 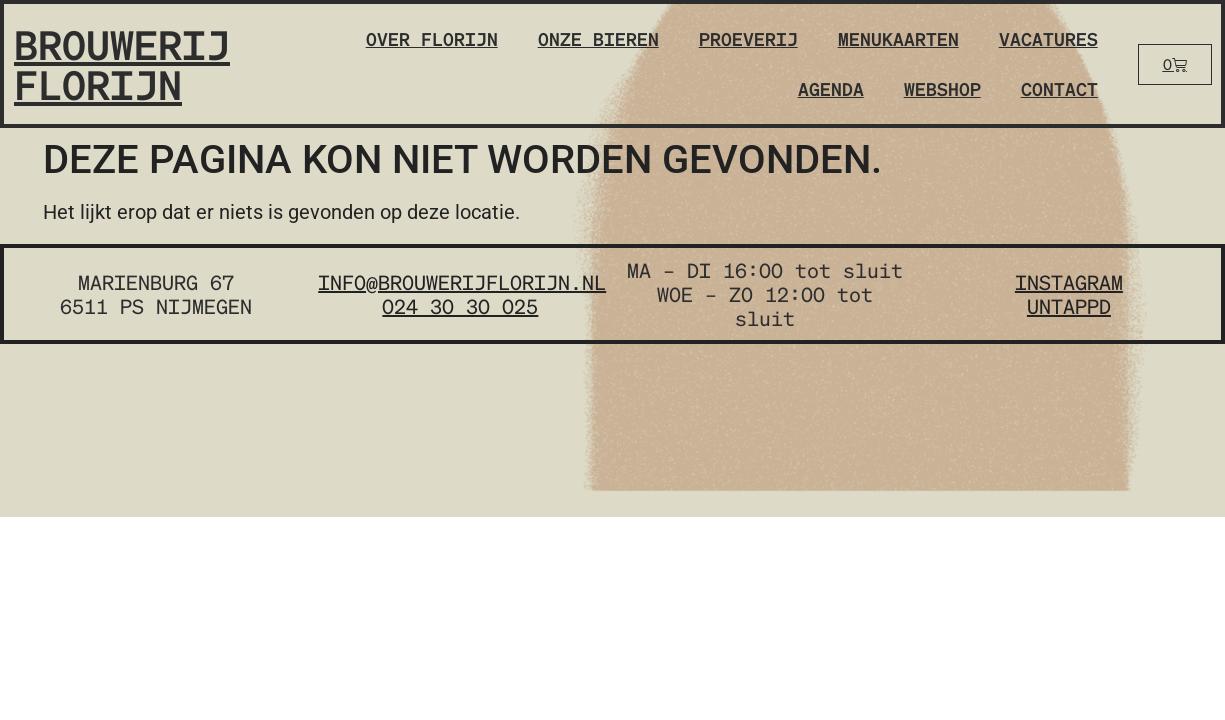 What do you see at coordinates (1048, 38) in the screenshot?
I see `Vacatures` at bounding box center [1048, 38].